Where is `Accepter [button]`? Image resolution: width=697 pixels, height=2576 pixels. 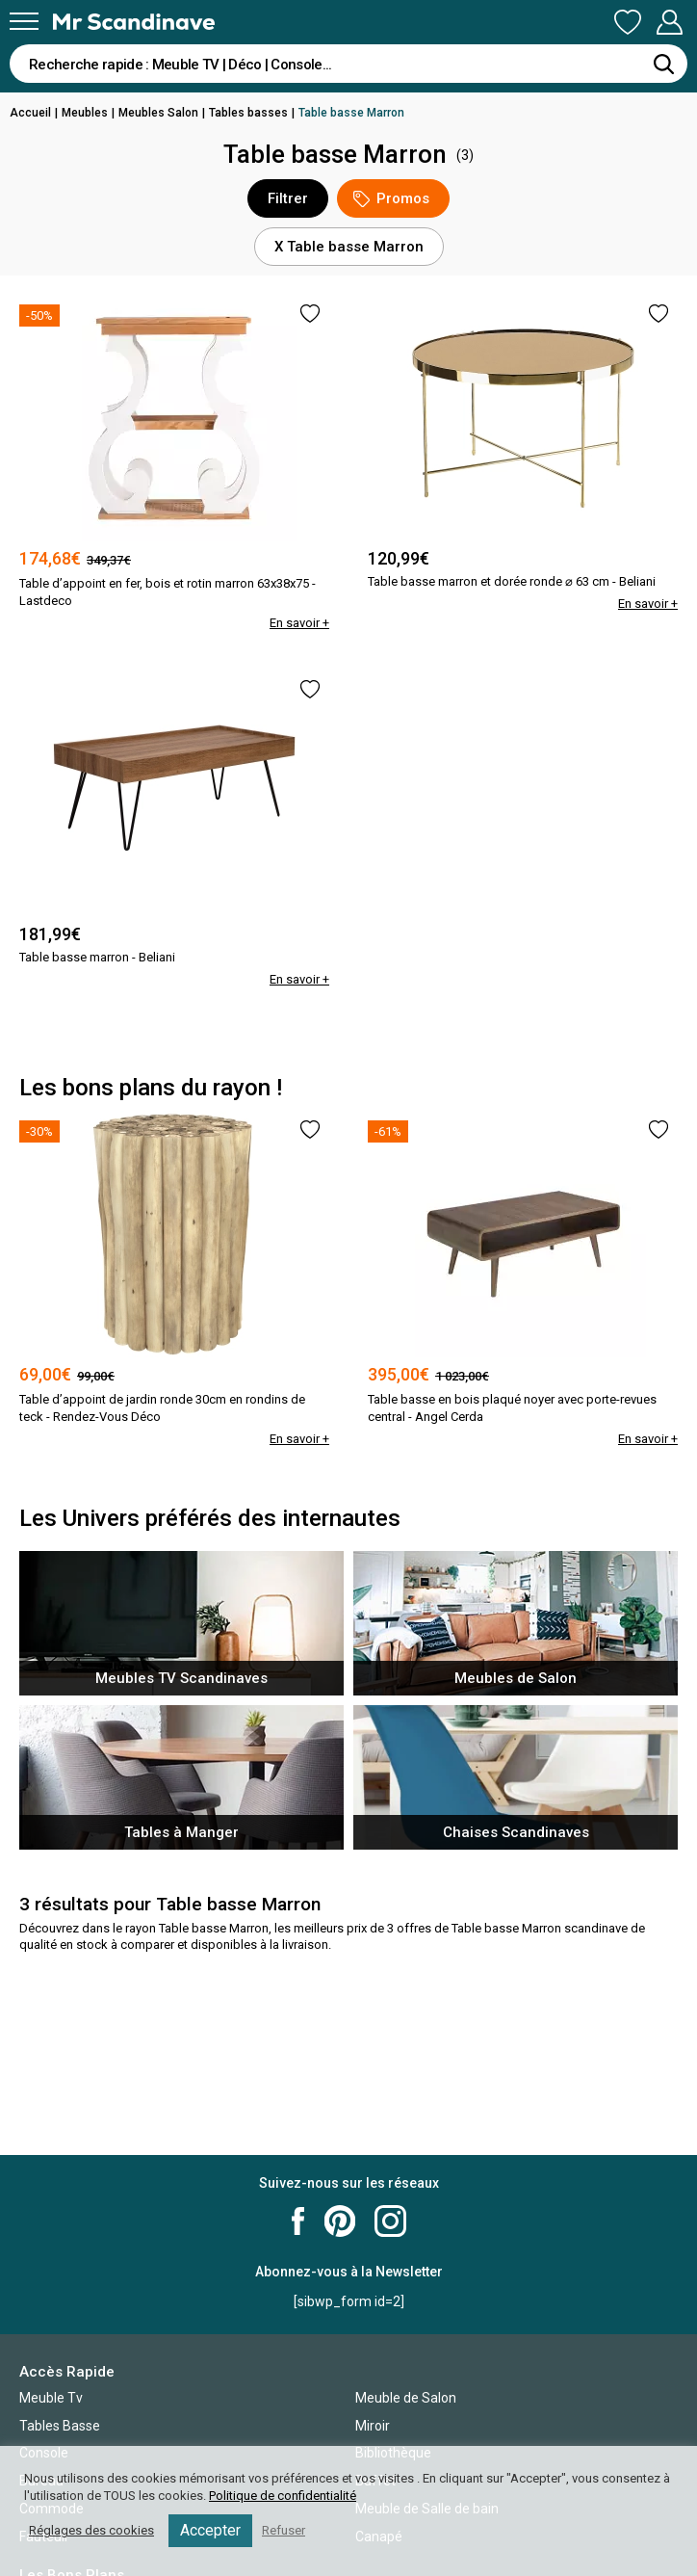
Accepter [button] is located at coordinates (210, 2530).